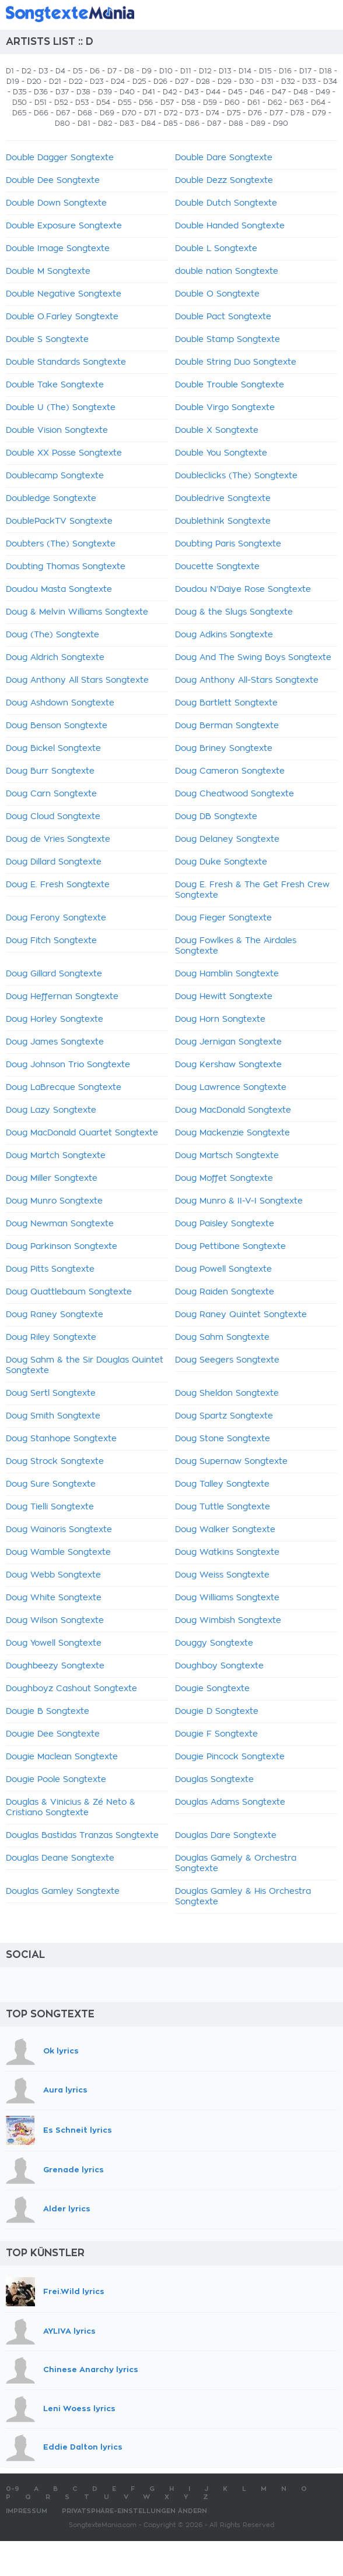  What do you see at coordinates (223, 1269) in the screenshot?
I see `Doug Powell Songtexte` at bounding box center [223, 1269].